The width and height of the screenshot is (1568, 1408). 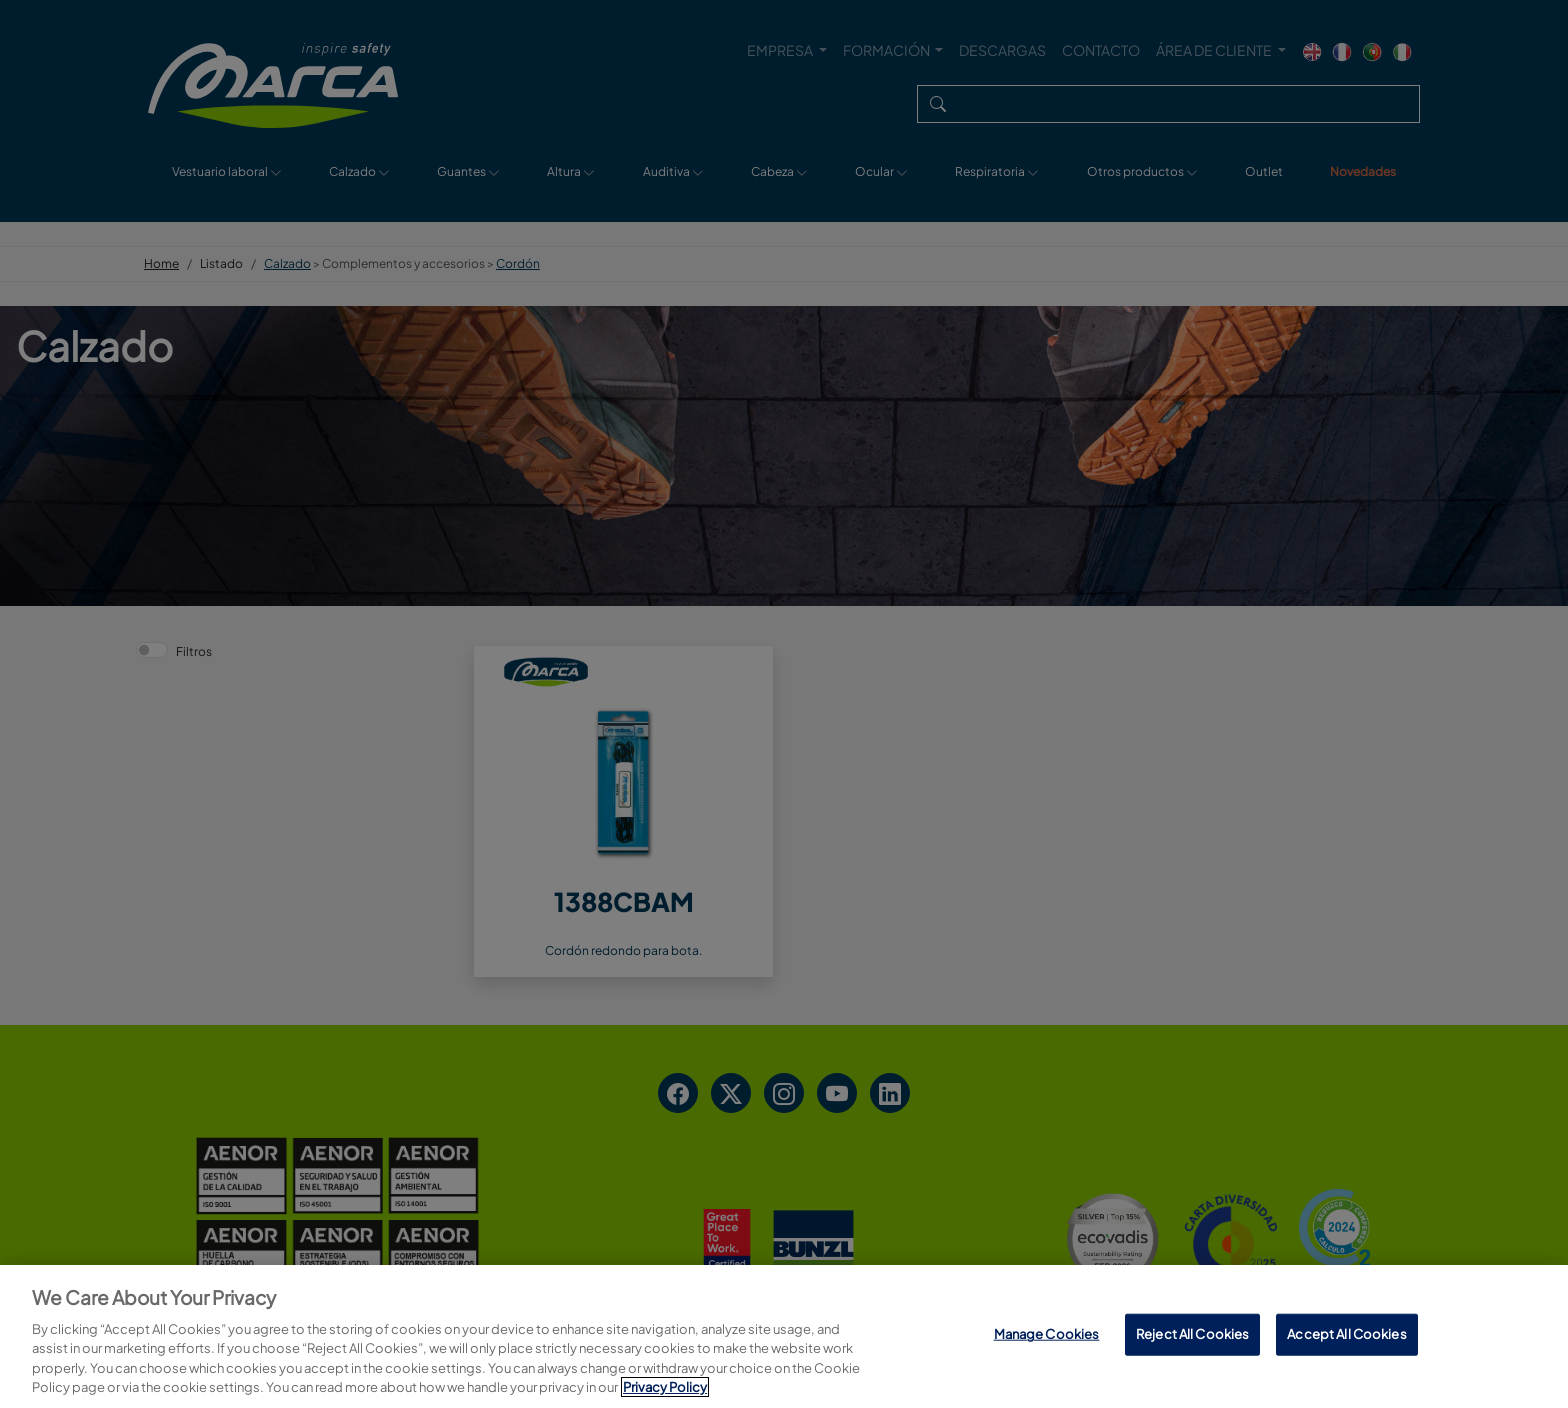 What do you see at coordinates (1346, 1334) in the screenshot?
I see `Accept All Cookies` at bounding box center [1346, 1334].